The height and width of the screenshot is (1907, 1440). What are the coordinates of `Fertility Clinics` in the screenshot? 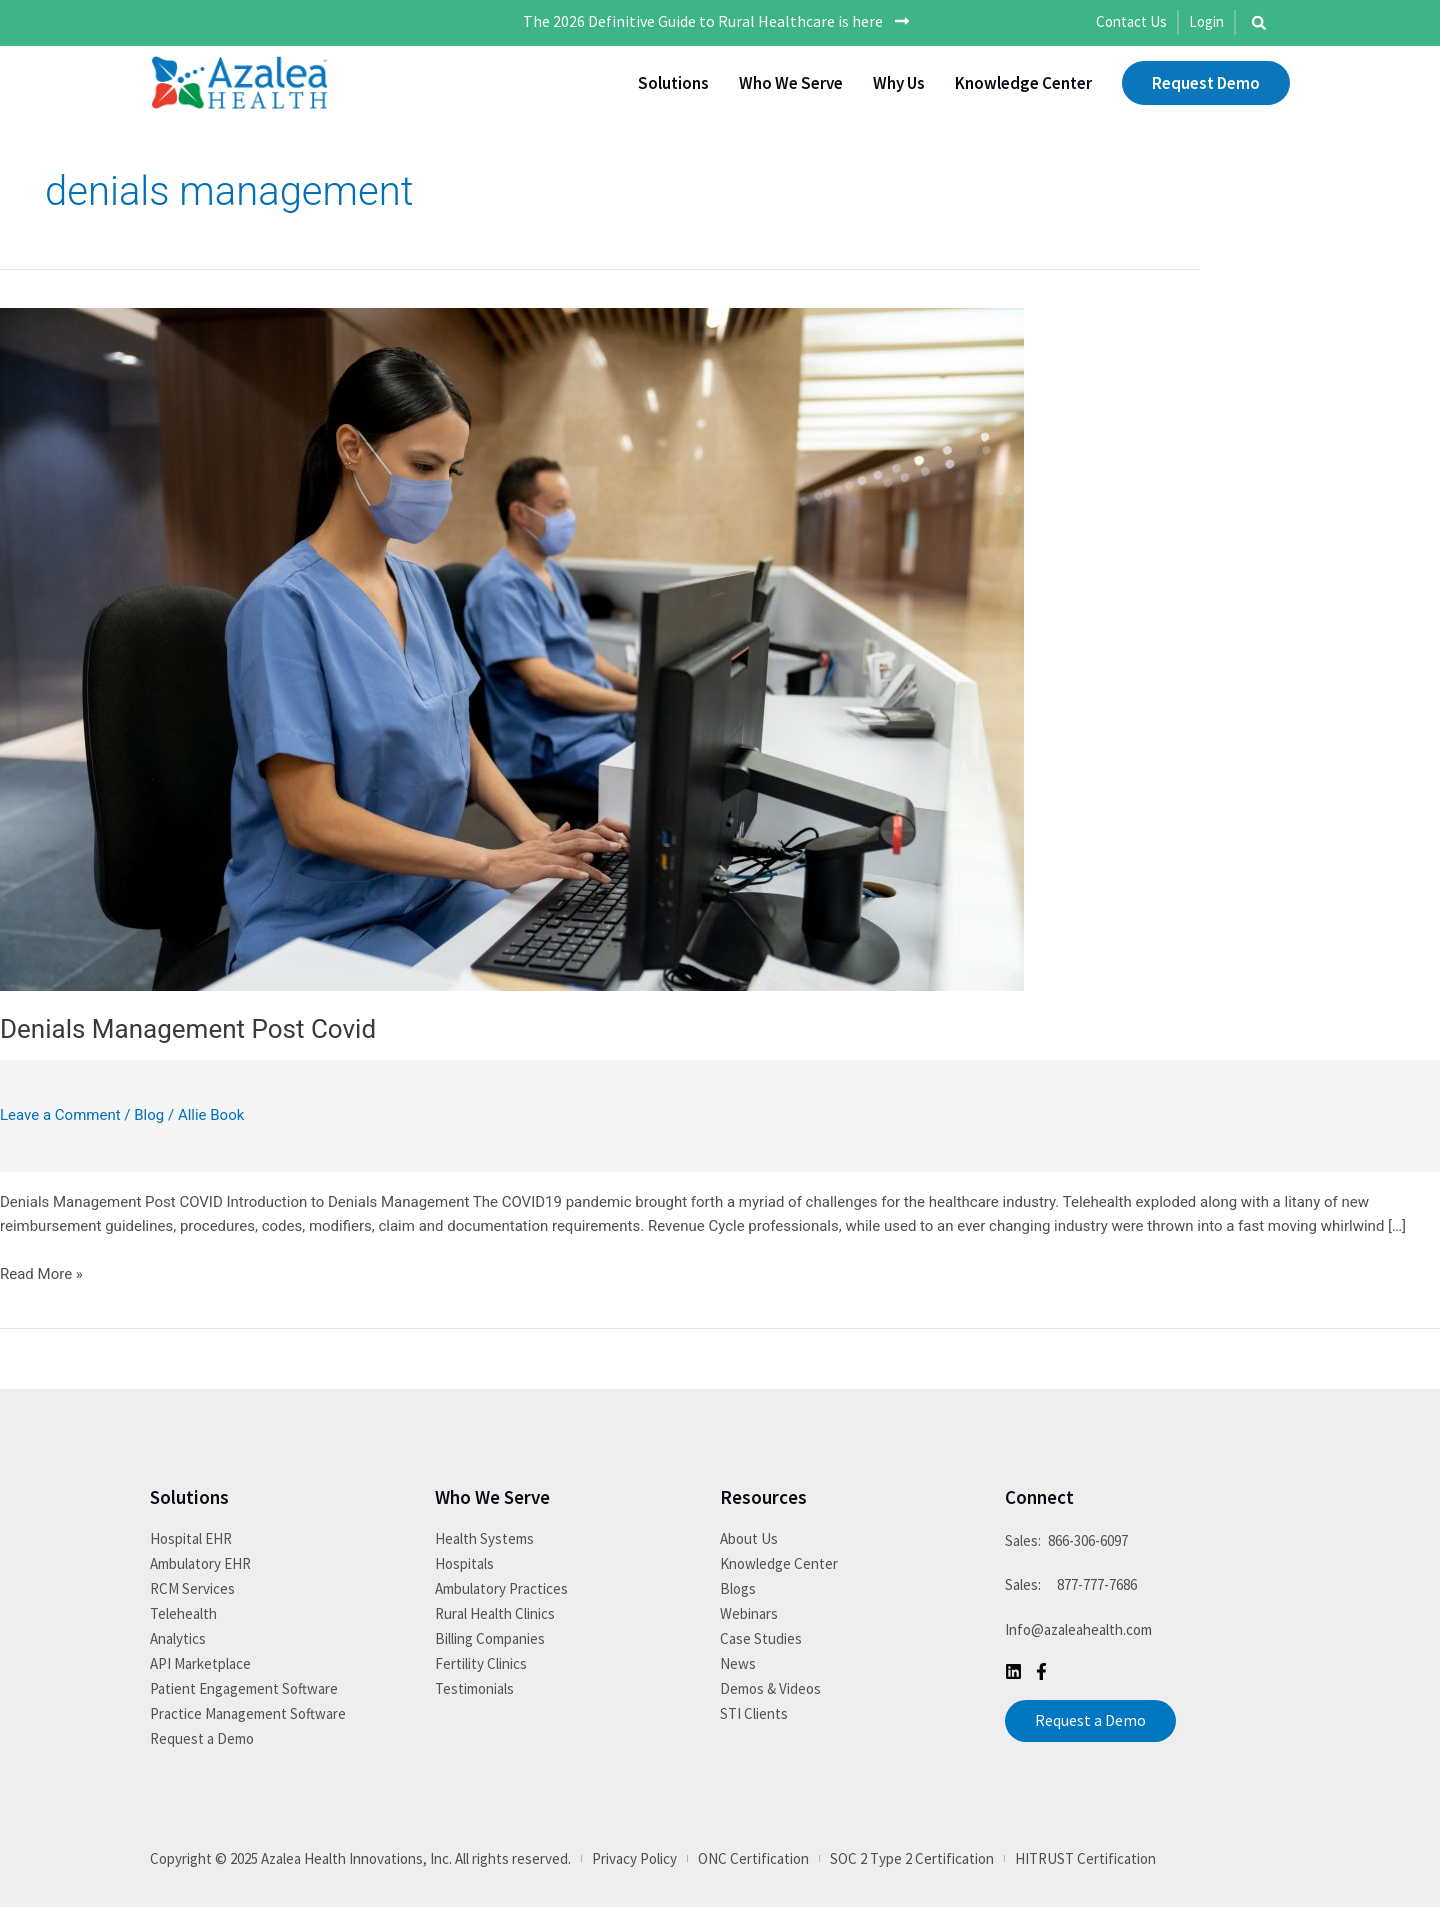 It's located at (481, 1663).